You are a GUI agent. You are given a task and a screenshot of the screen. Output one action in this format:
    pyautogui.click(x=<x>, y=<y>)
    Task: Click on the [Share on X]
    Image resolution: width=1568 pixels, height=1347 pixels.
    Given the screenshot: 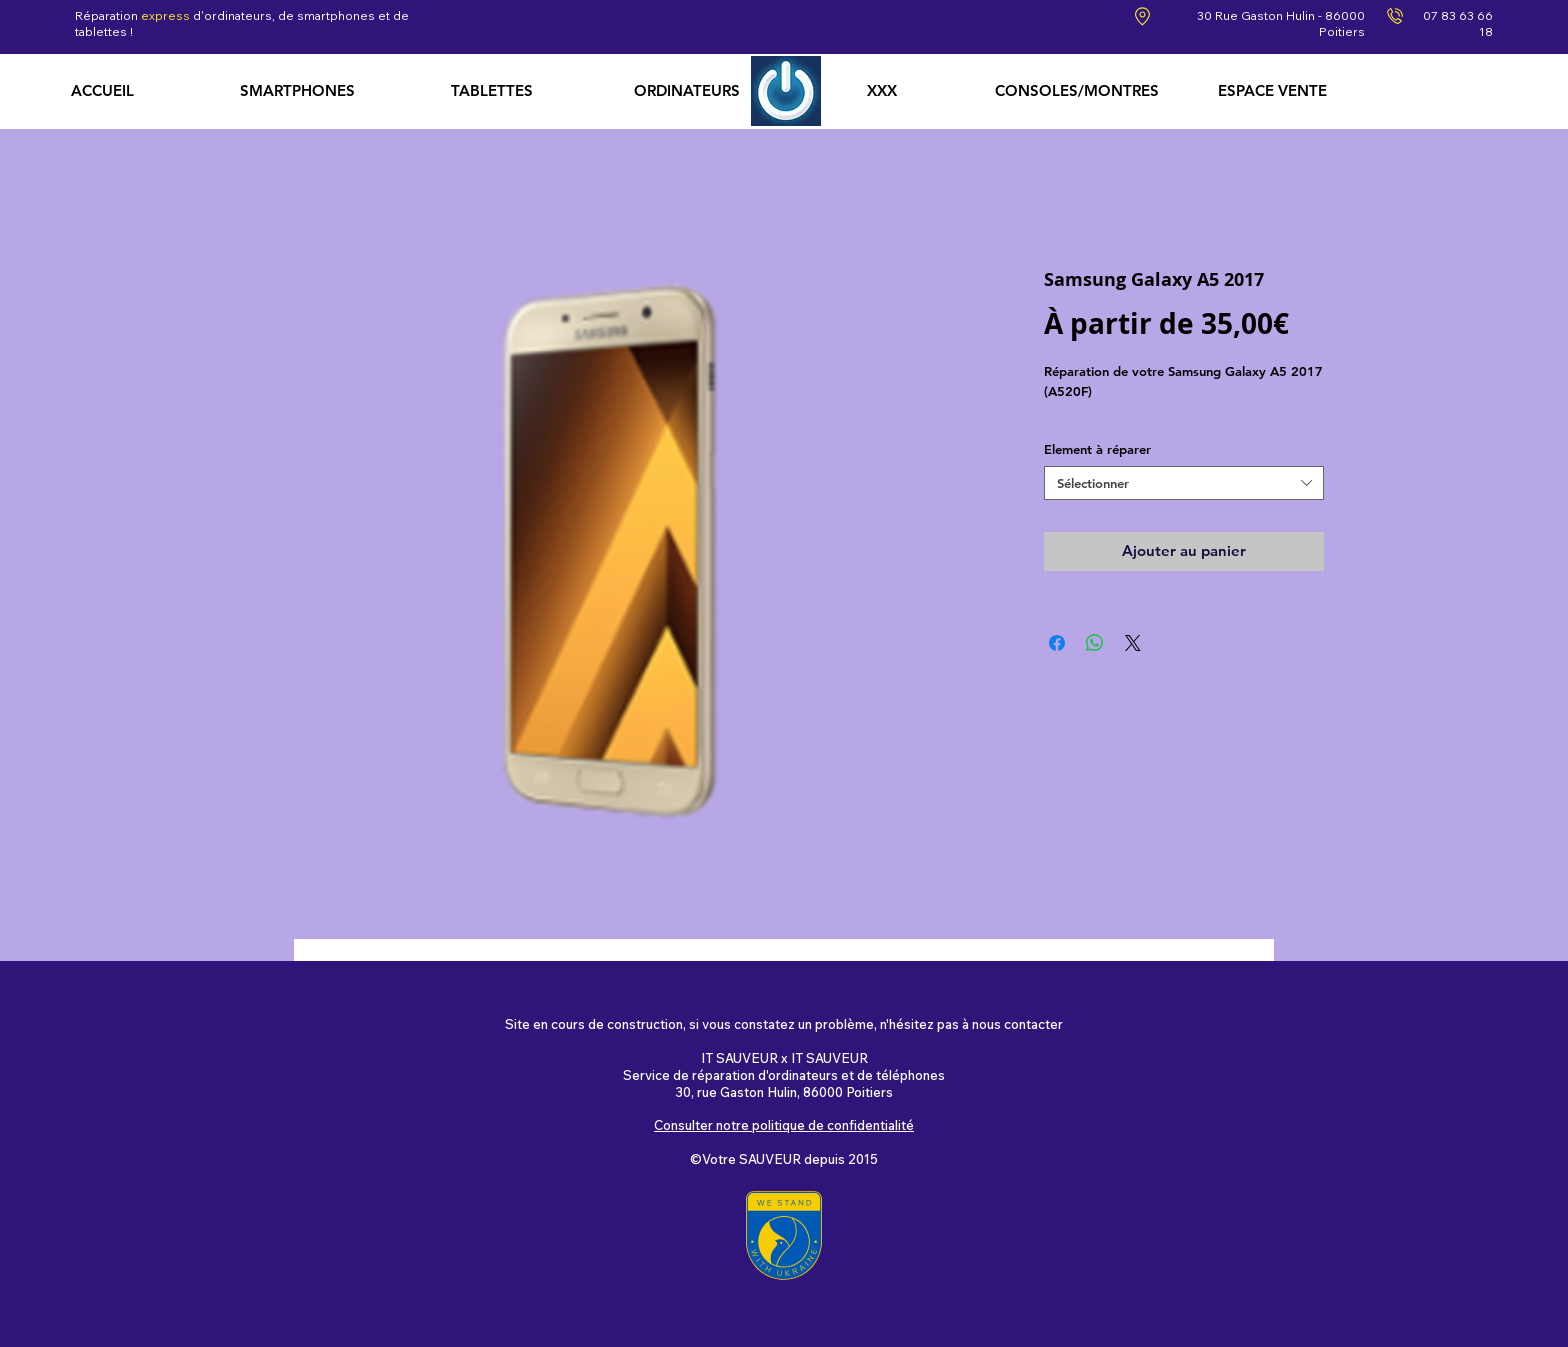 What is the action you would take?
    pyautogui.click(x=1133, y=643)
    